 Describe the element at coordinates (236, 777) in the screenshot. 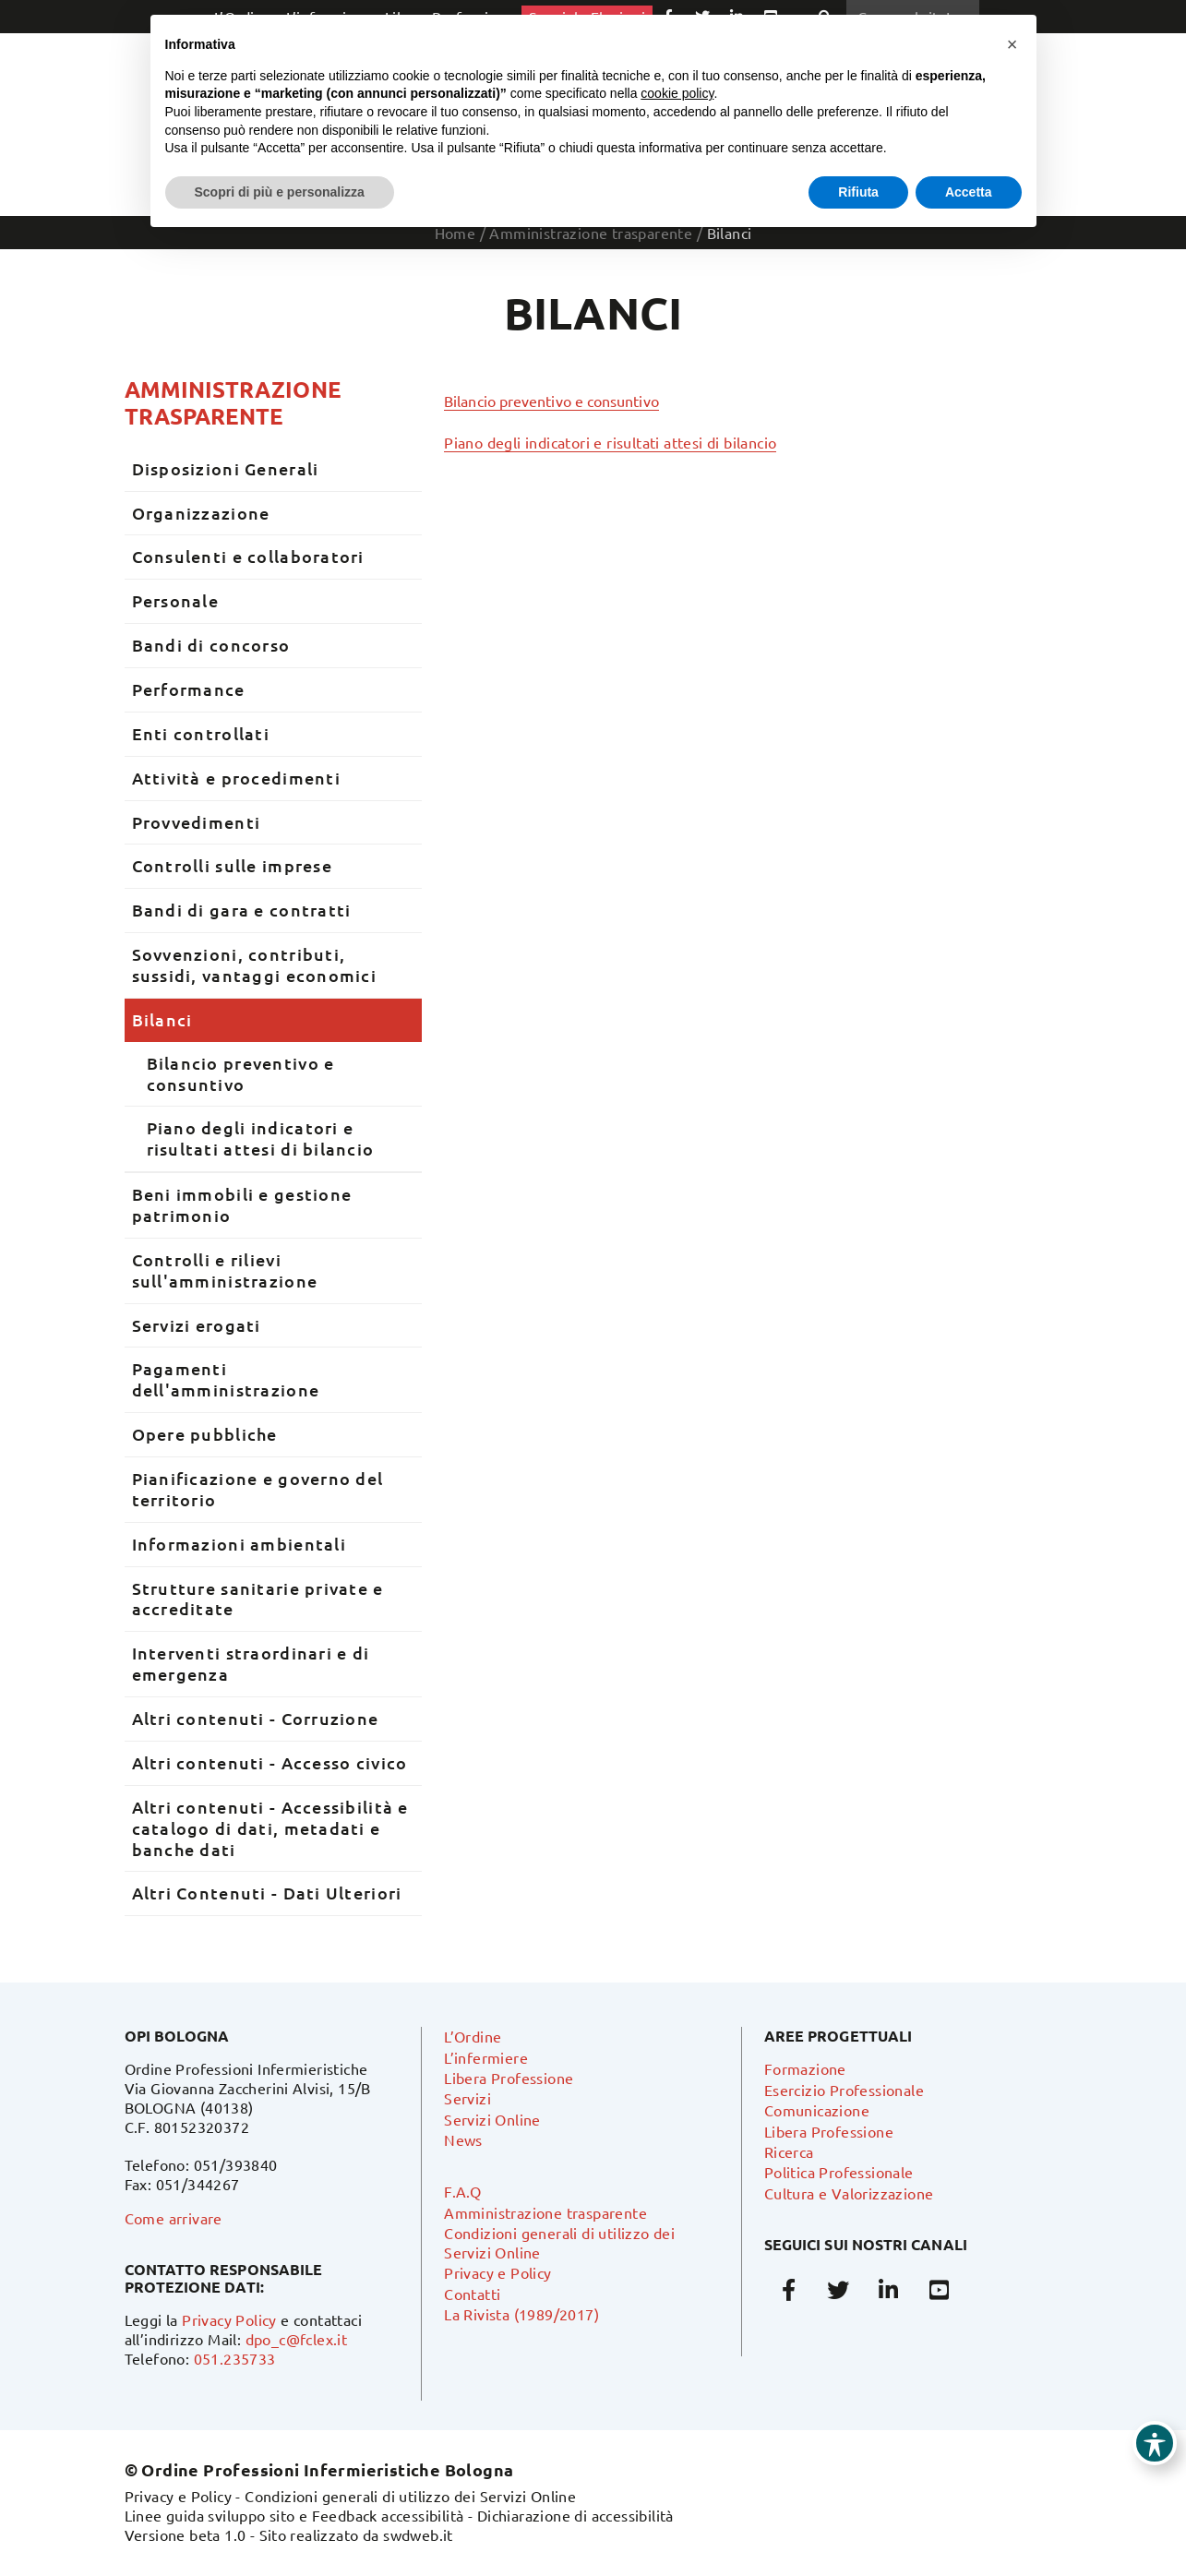

I see `Attività e procedimenti` at that location.